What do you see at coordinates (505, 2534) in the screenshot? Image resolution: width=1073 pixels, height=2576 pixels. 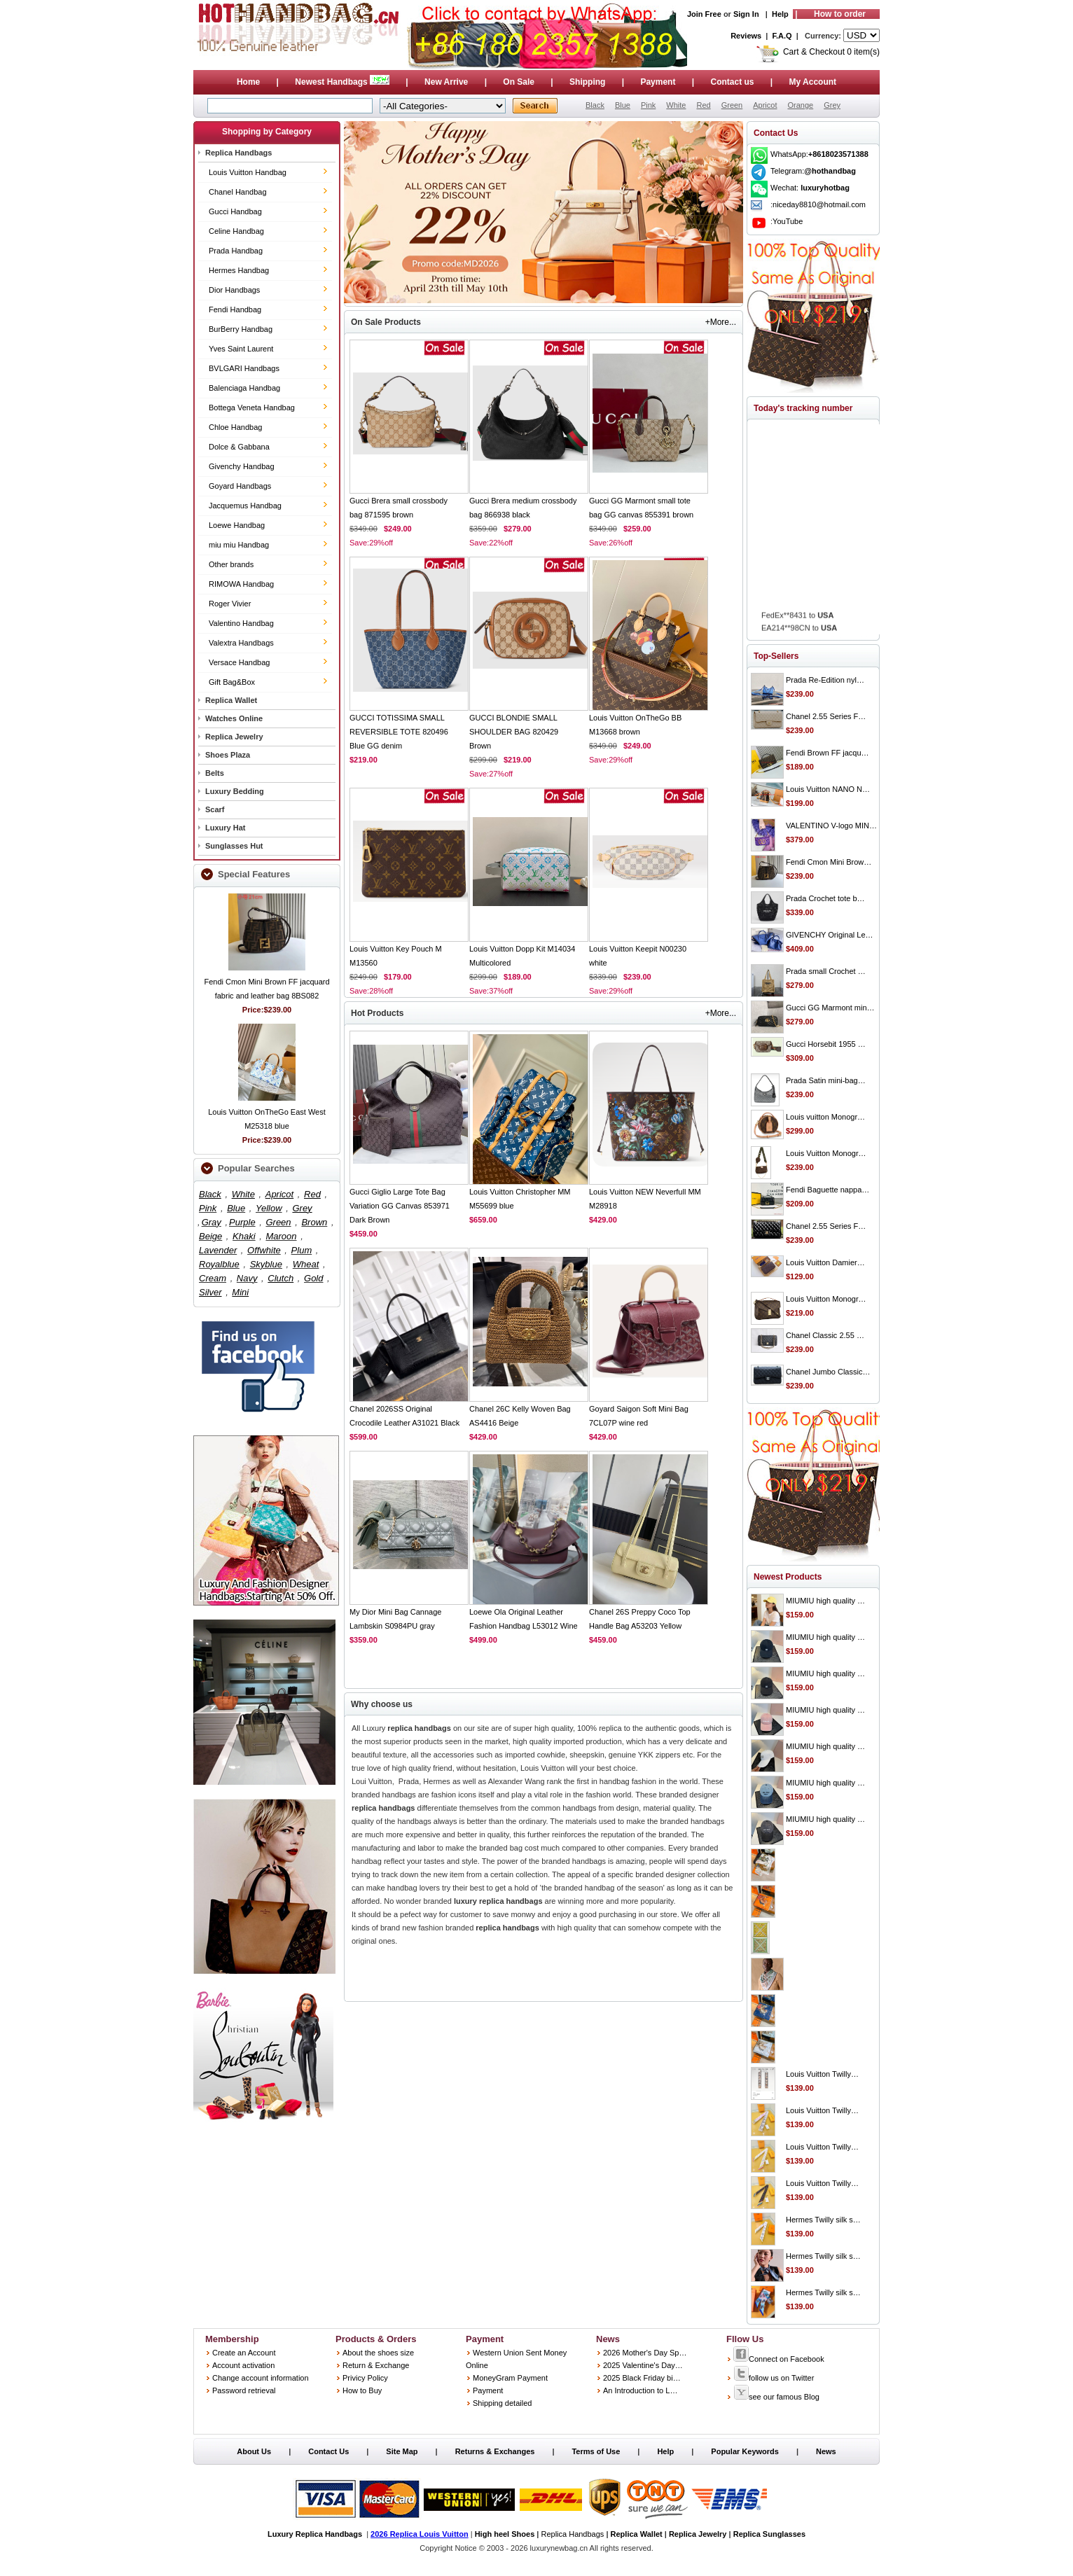 I see `High heel Shoes` at bounding box center [505, 2534].